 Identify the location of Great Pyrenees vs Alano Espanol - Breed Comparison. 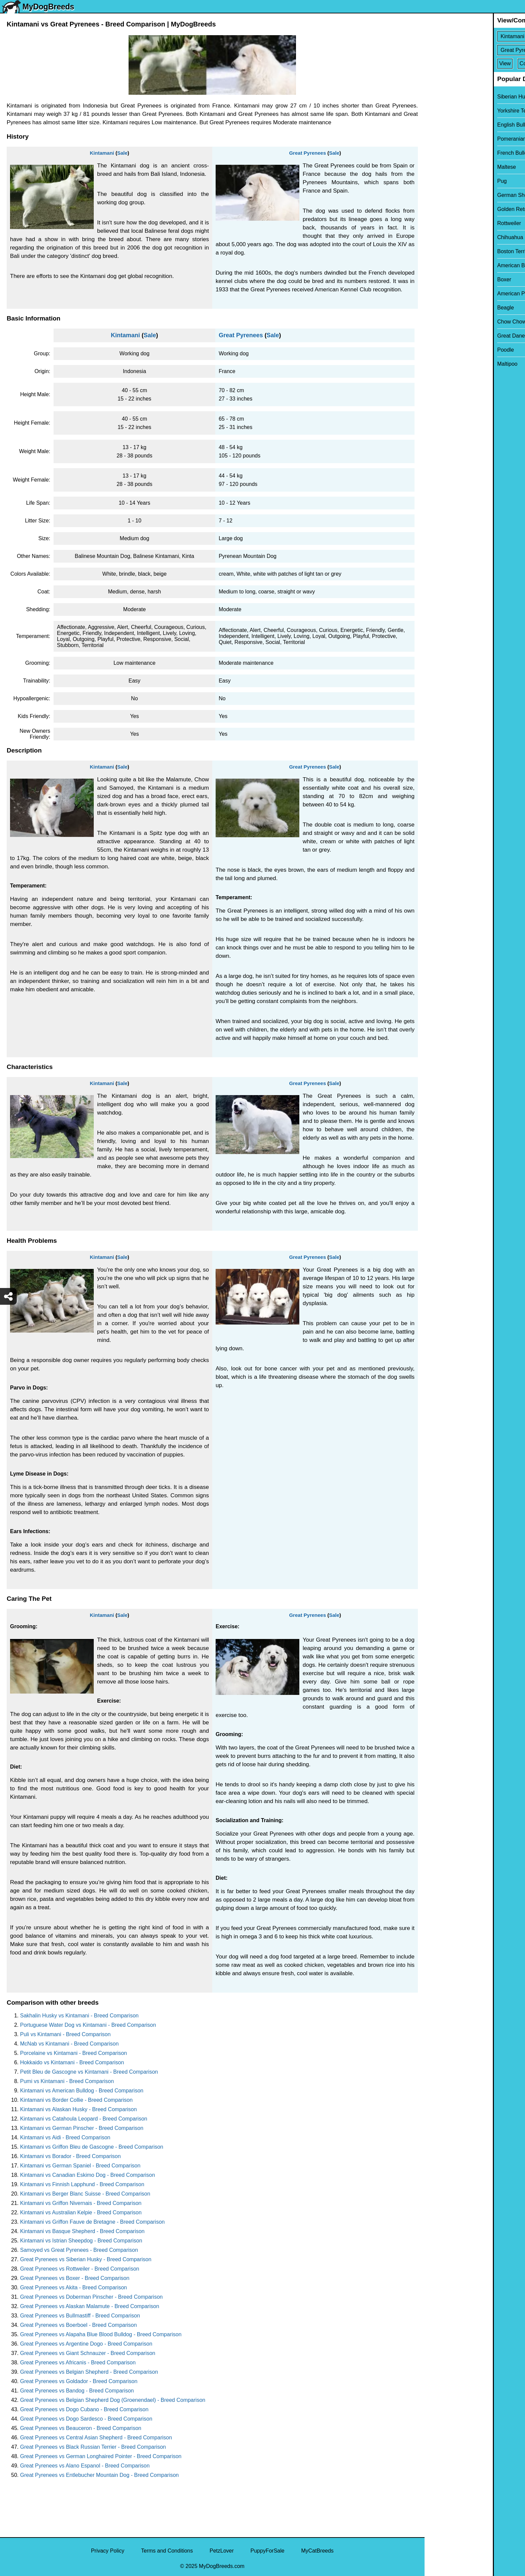
(85, 2465).